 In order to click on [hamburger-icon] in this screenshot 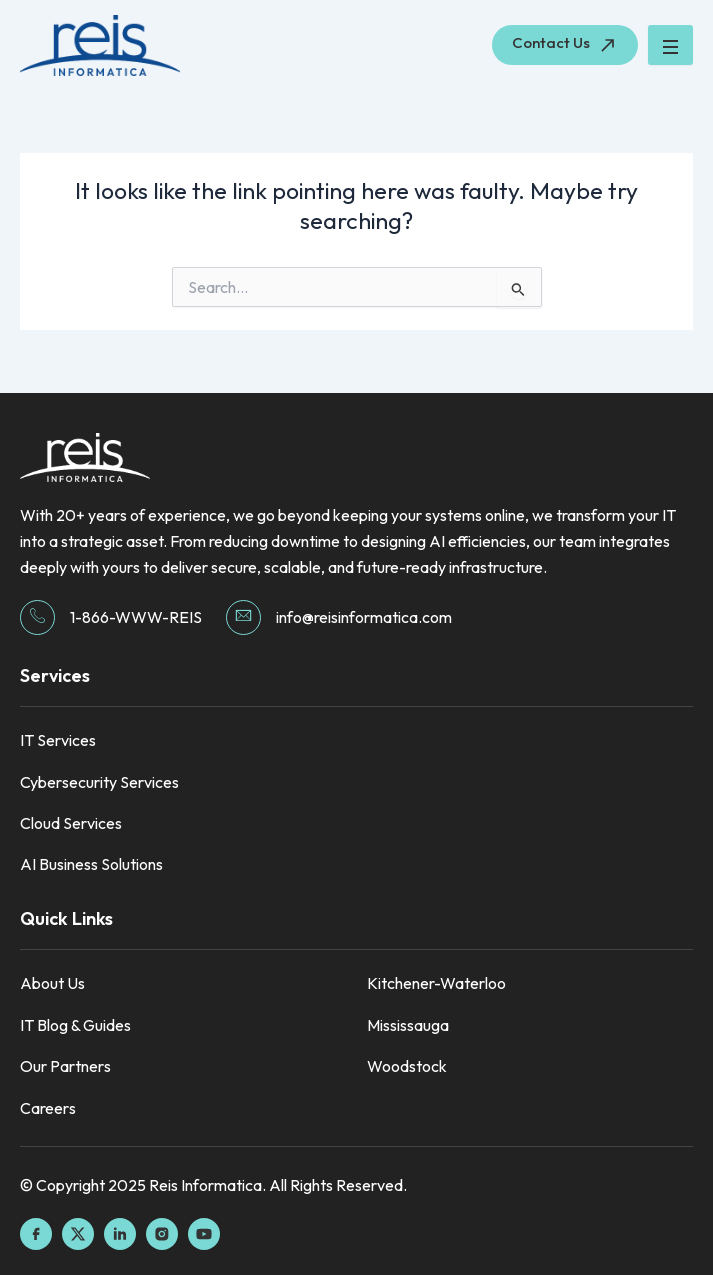, I will do `click(670, 45)`.